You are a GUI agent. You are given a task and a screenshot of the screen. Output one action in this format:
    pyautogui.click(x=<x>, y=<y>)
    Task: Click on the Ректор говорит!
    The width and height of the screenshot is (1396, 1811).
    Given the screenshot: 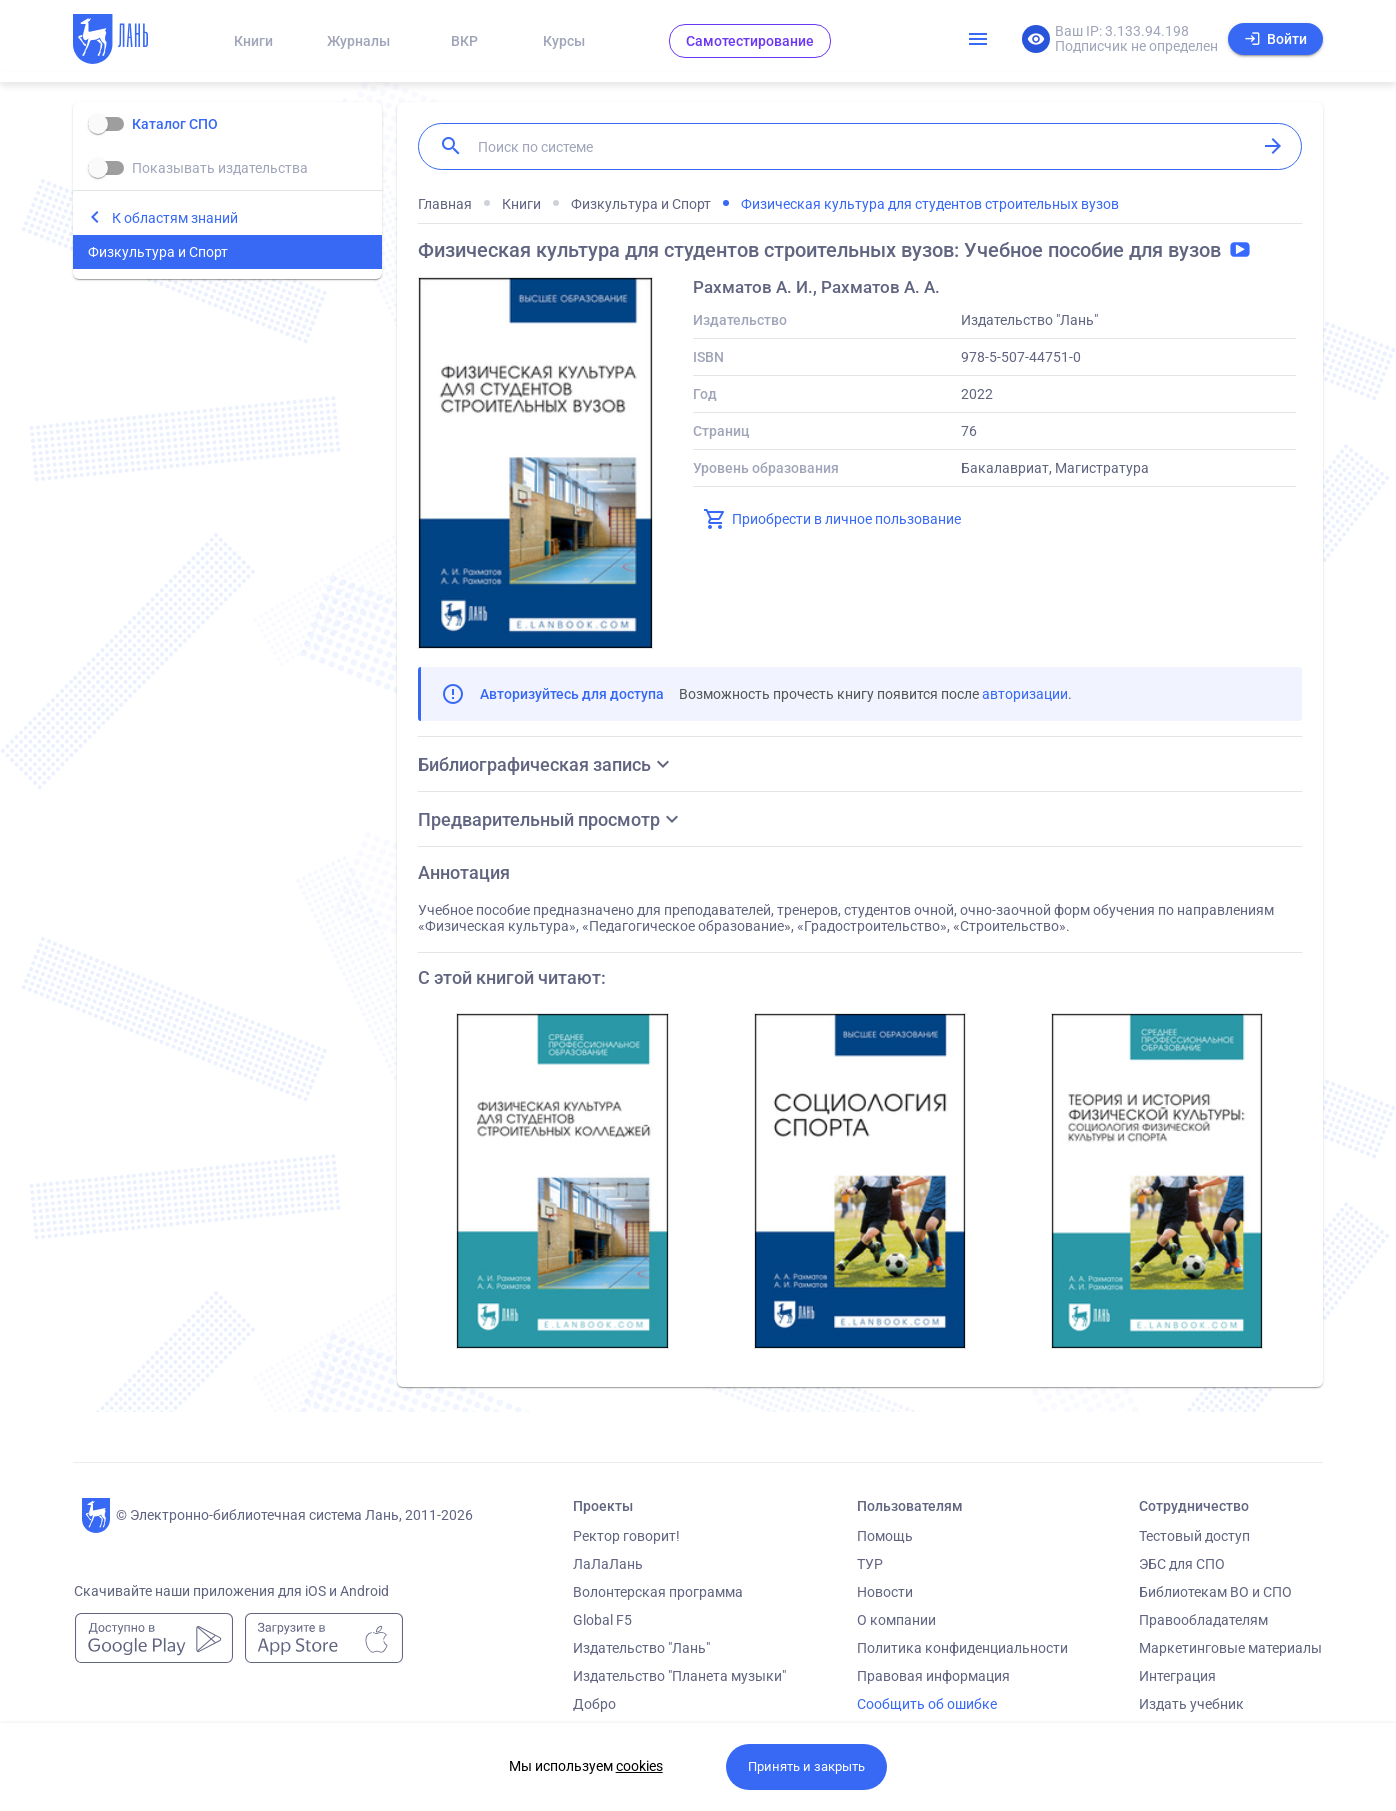 What is the action you would take?
    pyautogui.click(x=626, y=1536)
    